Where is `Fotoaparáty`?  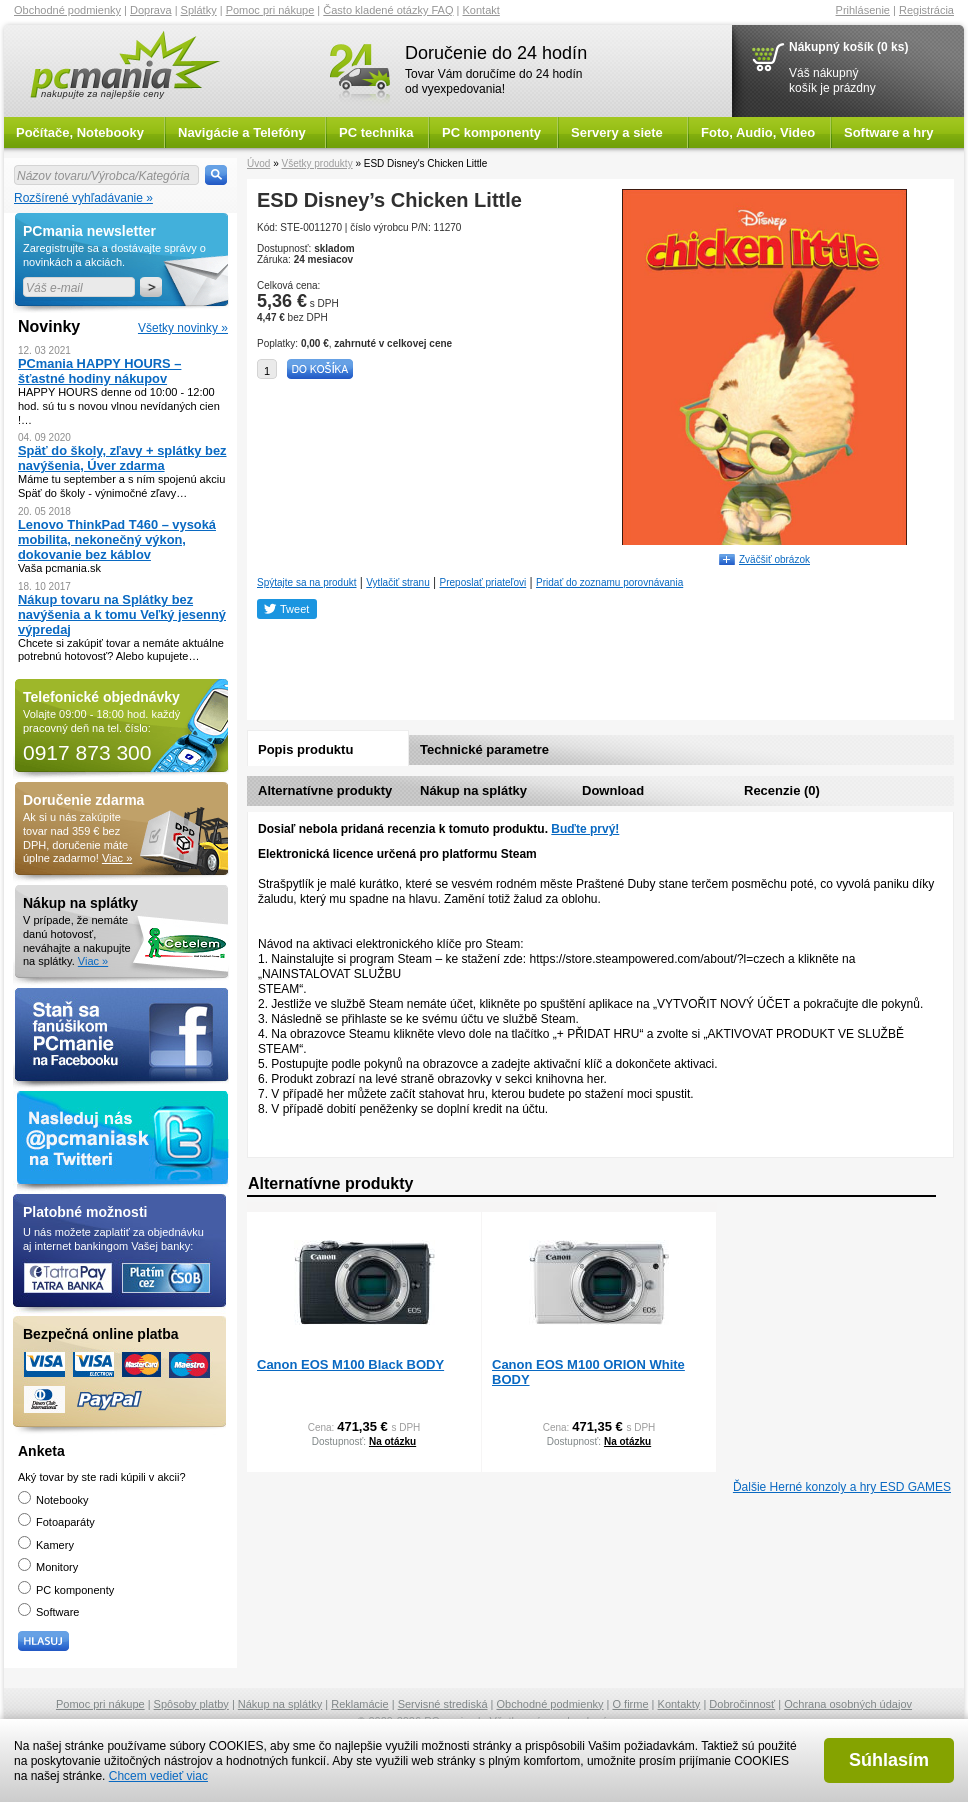 Fotoaparáty is located at coordinates (56, 1522).